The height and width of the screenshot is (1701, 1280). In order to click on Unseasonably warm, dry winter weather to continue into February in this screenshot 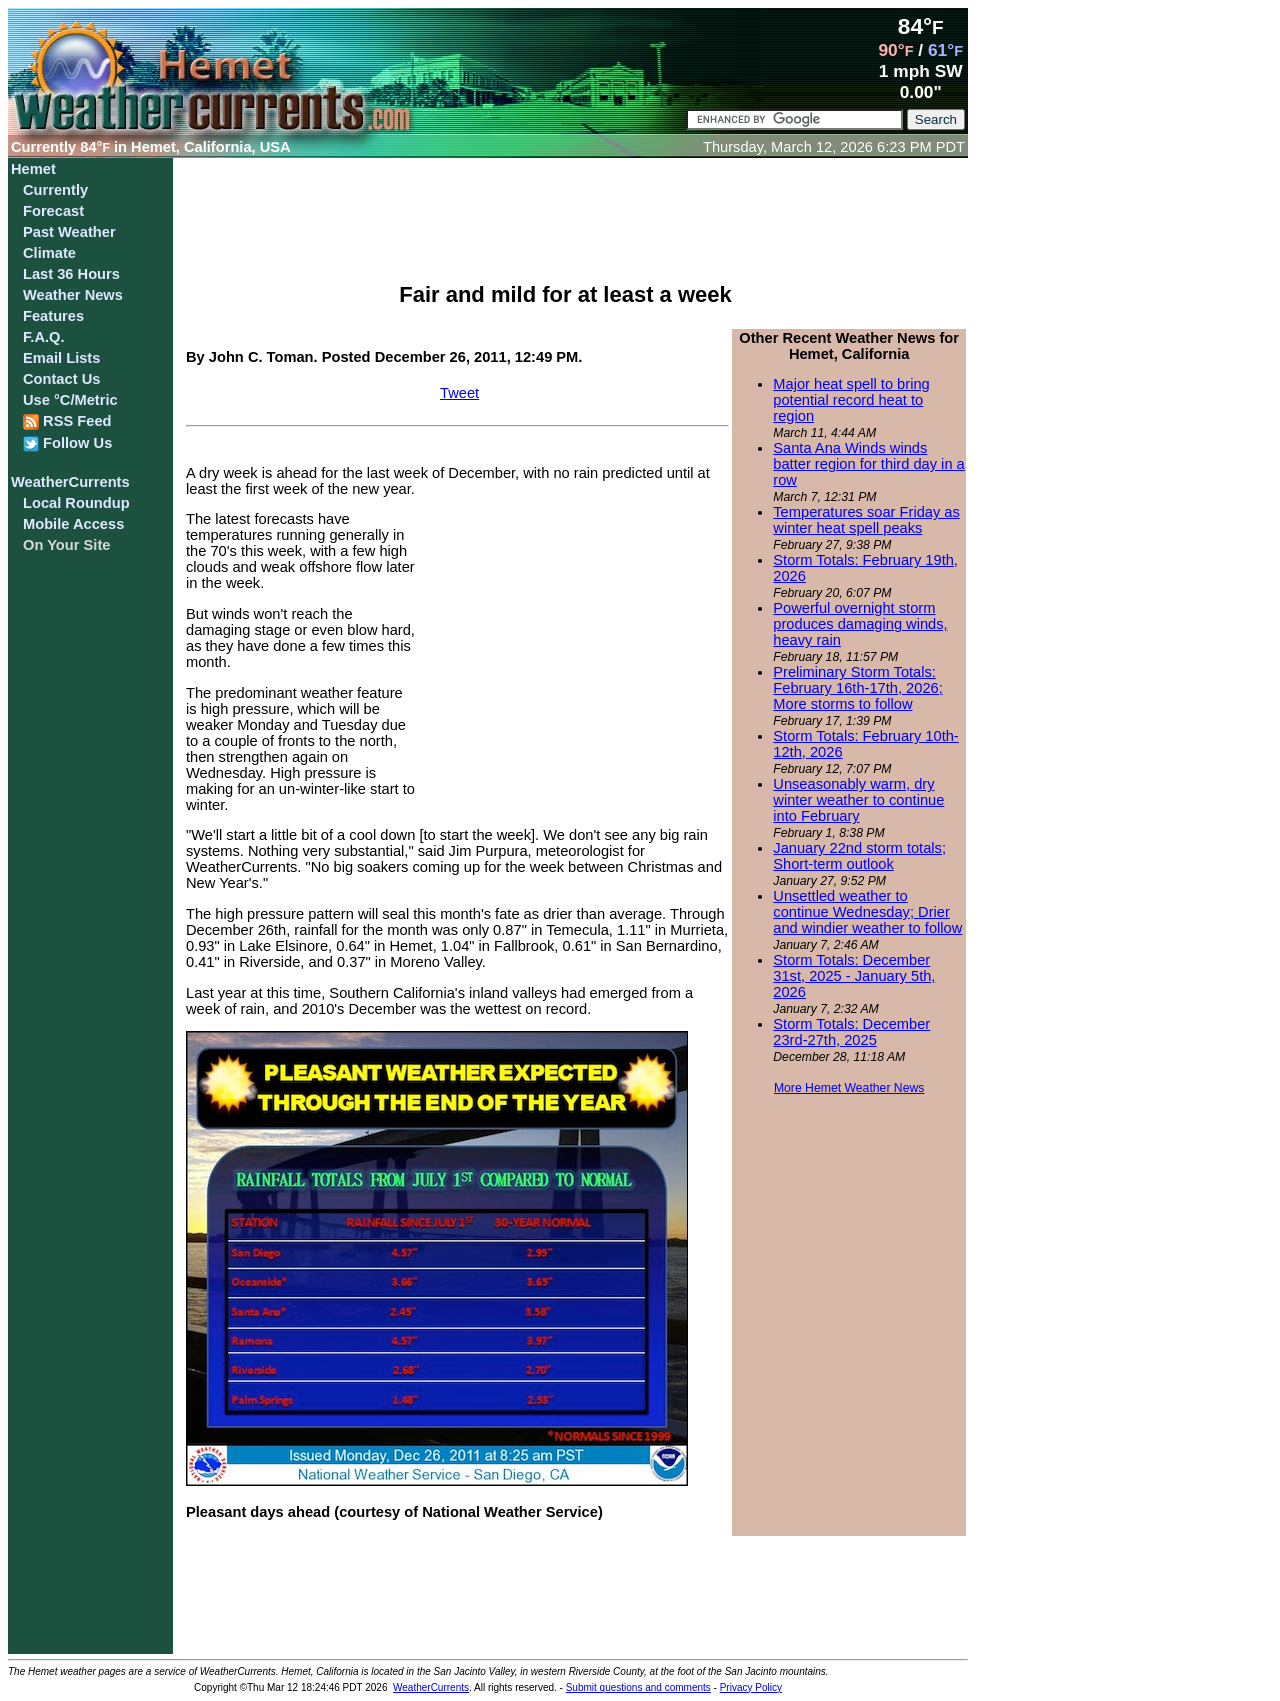, I will do `click(858, 800)`.